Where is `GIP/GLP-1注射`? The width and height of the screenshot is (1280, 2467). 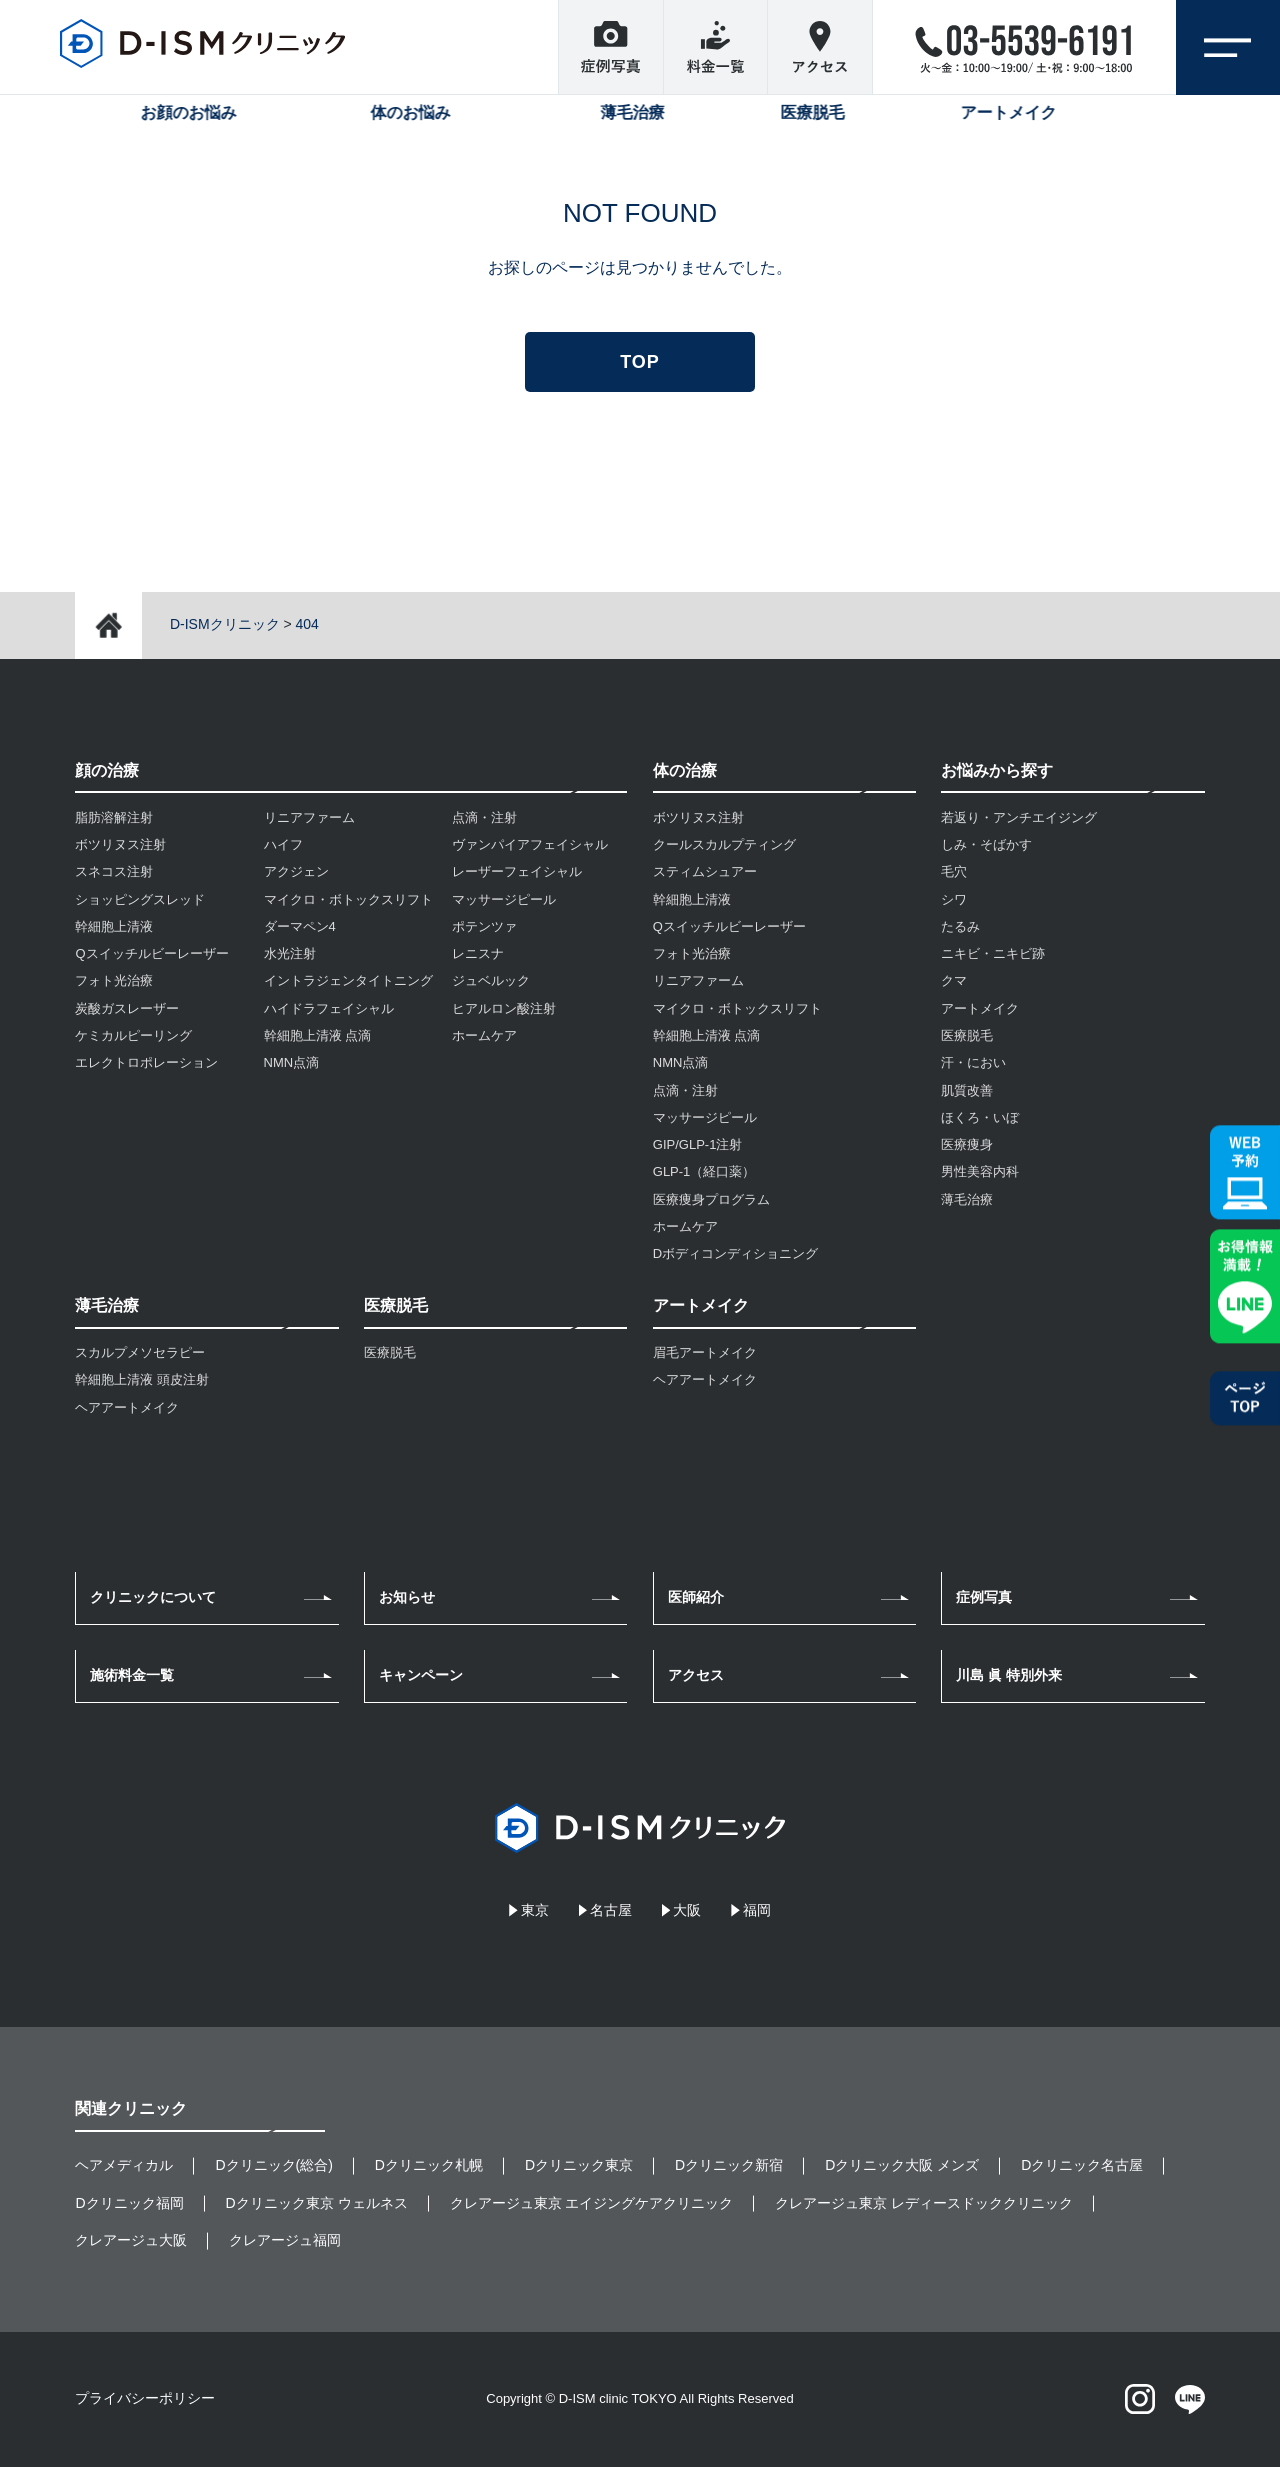 GIP/GLP-1注射 is located at coordinates (698, 1144).